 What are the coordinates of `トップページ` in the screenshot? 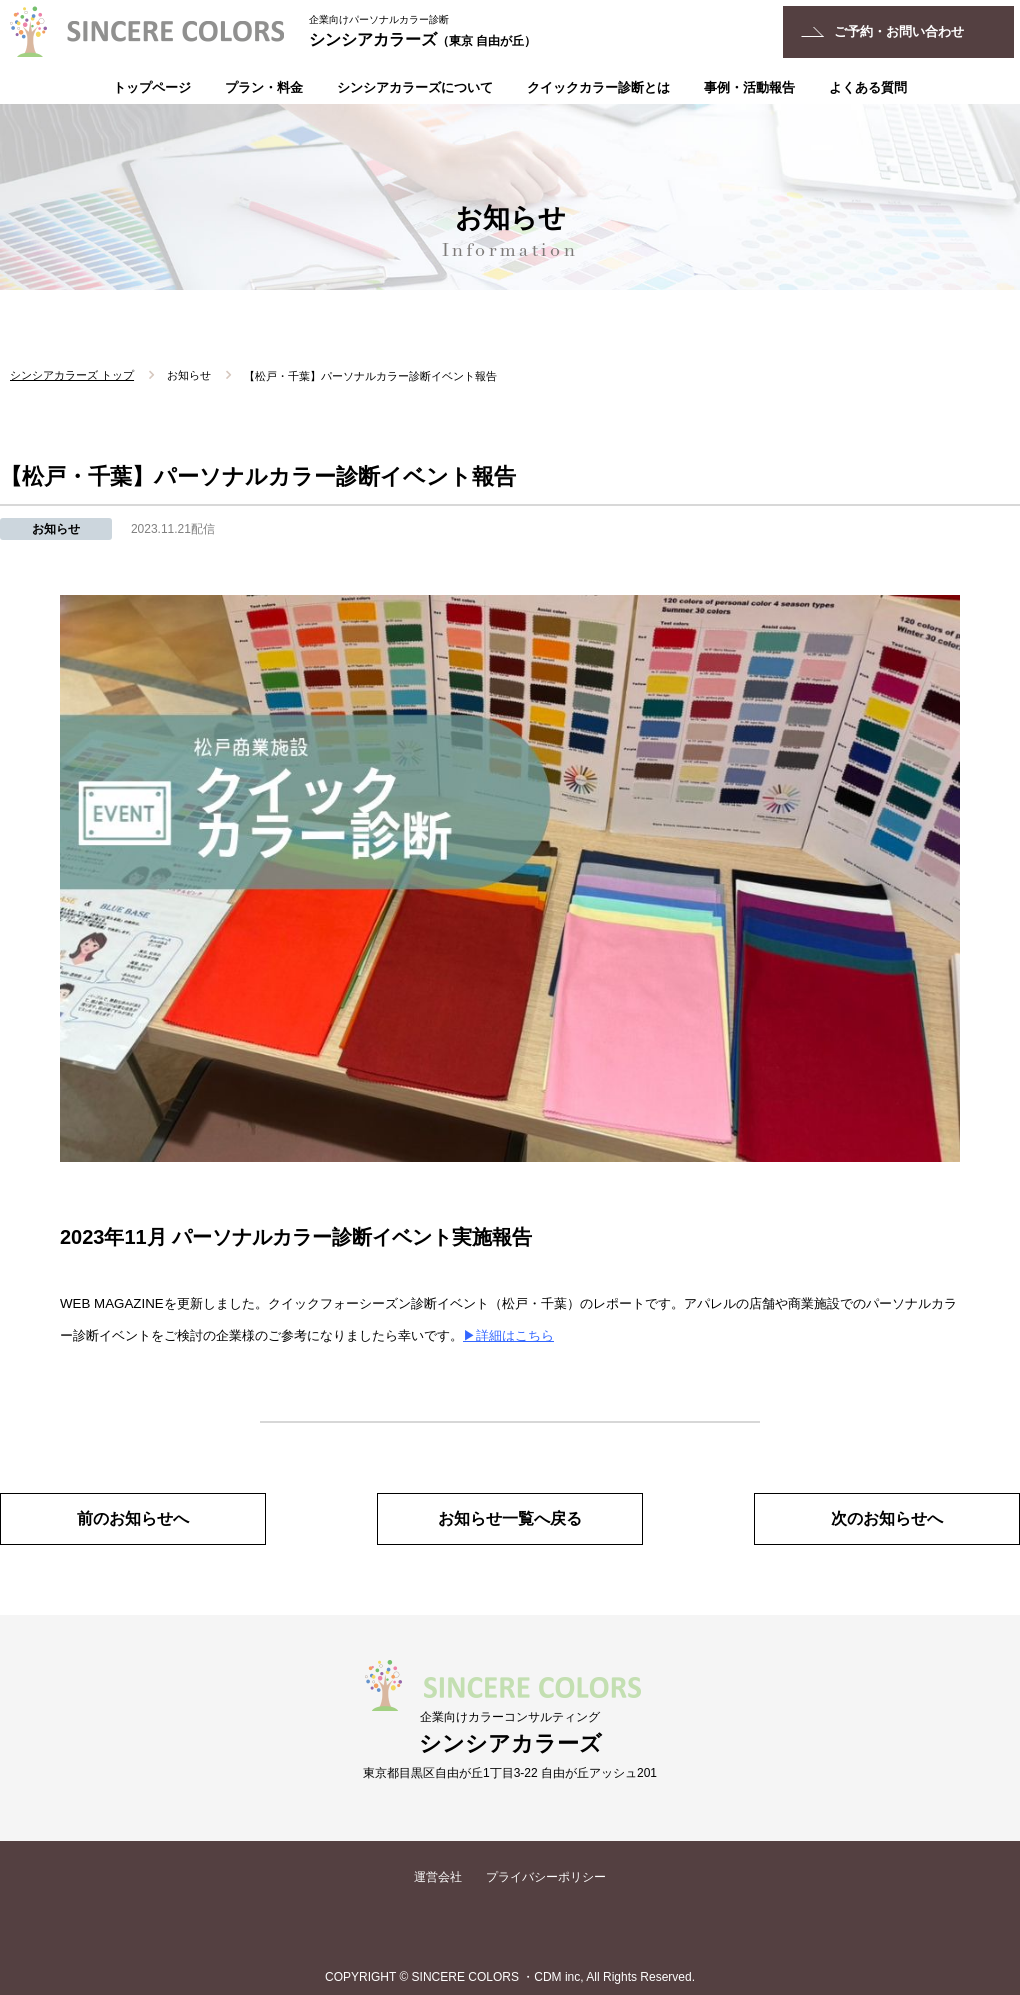 It's located at (152, 87).